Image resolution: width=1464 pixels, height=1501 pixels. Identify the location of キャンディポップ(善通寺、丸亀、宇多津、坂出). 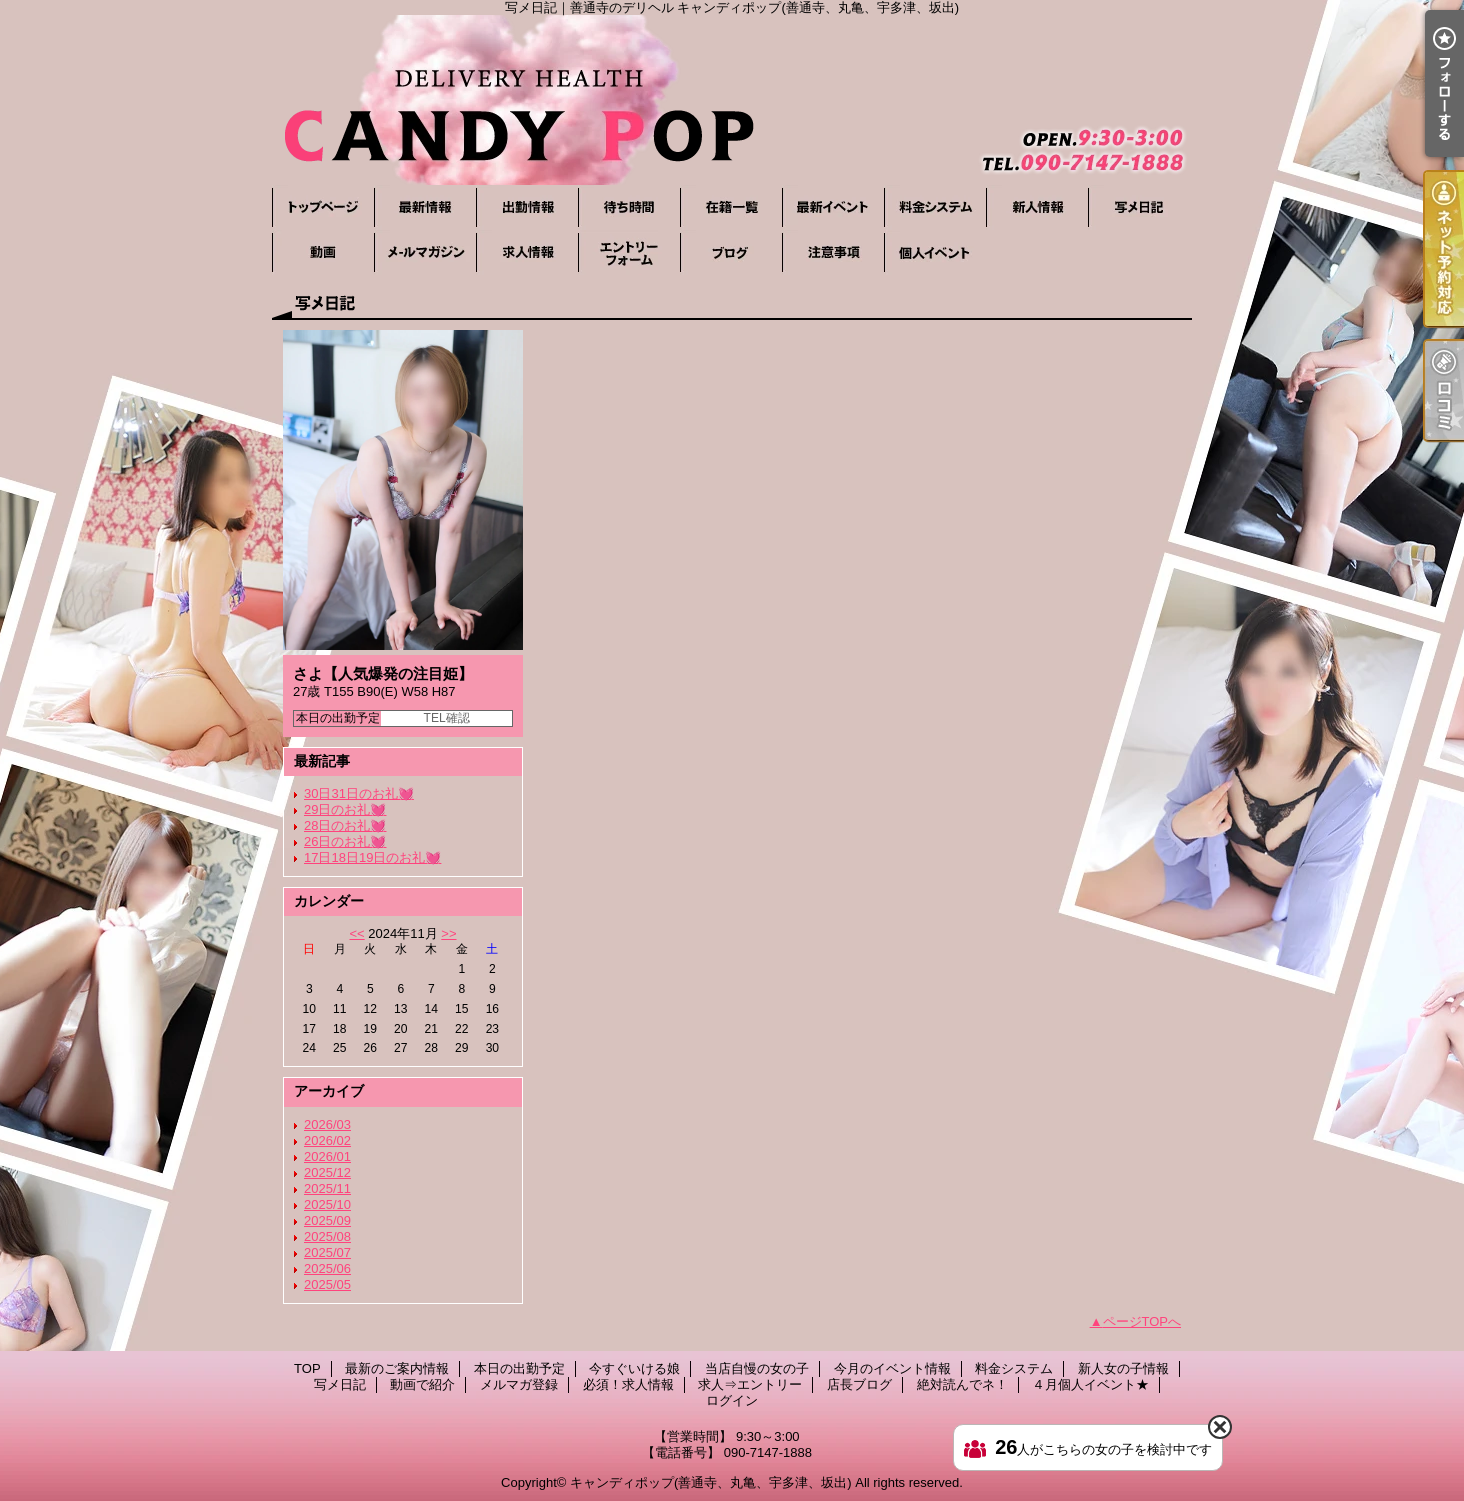
(711, 1482).